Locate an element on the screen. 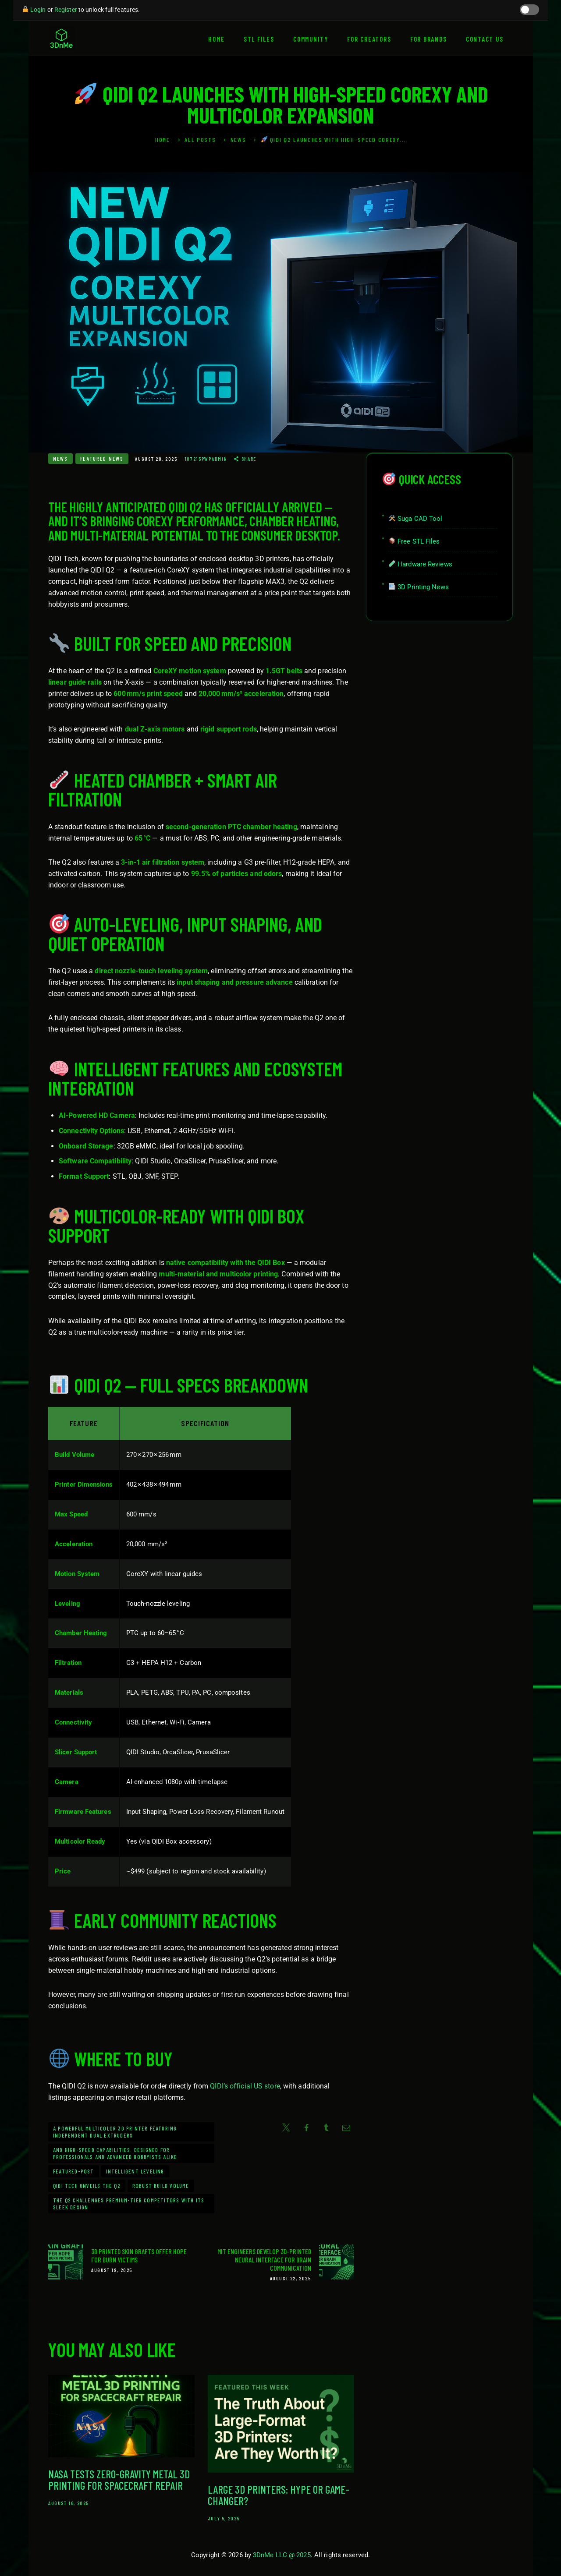  3DnMe LLC @ 2025 is located at coordinates (282, 2557).